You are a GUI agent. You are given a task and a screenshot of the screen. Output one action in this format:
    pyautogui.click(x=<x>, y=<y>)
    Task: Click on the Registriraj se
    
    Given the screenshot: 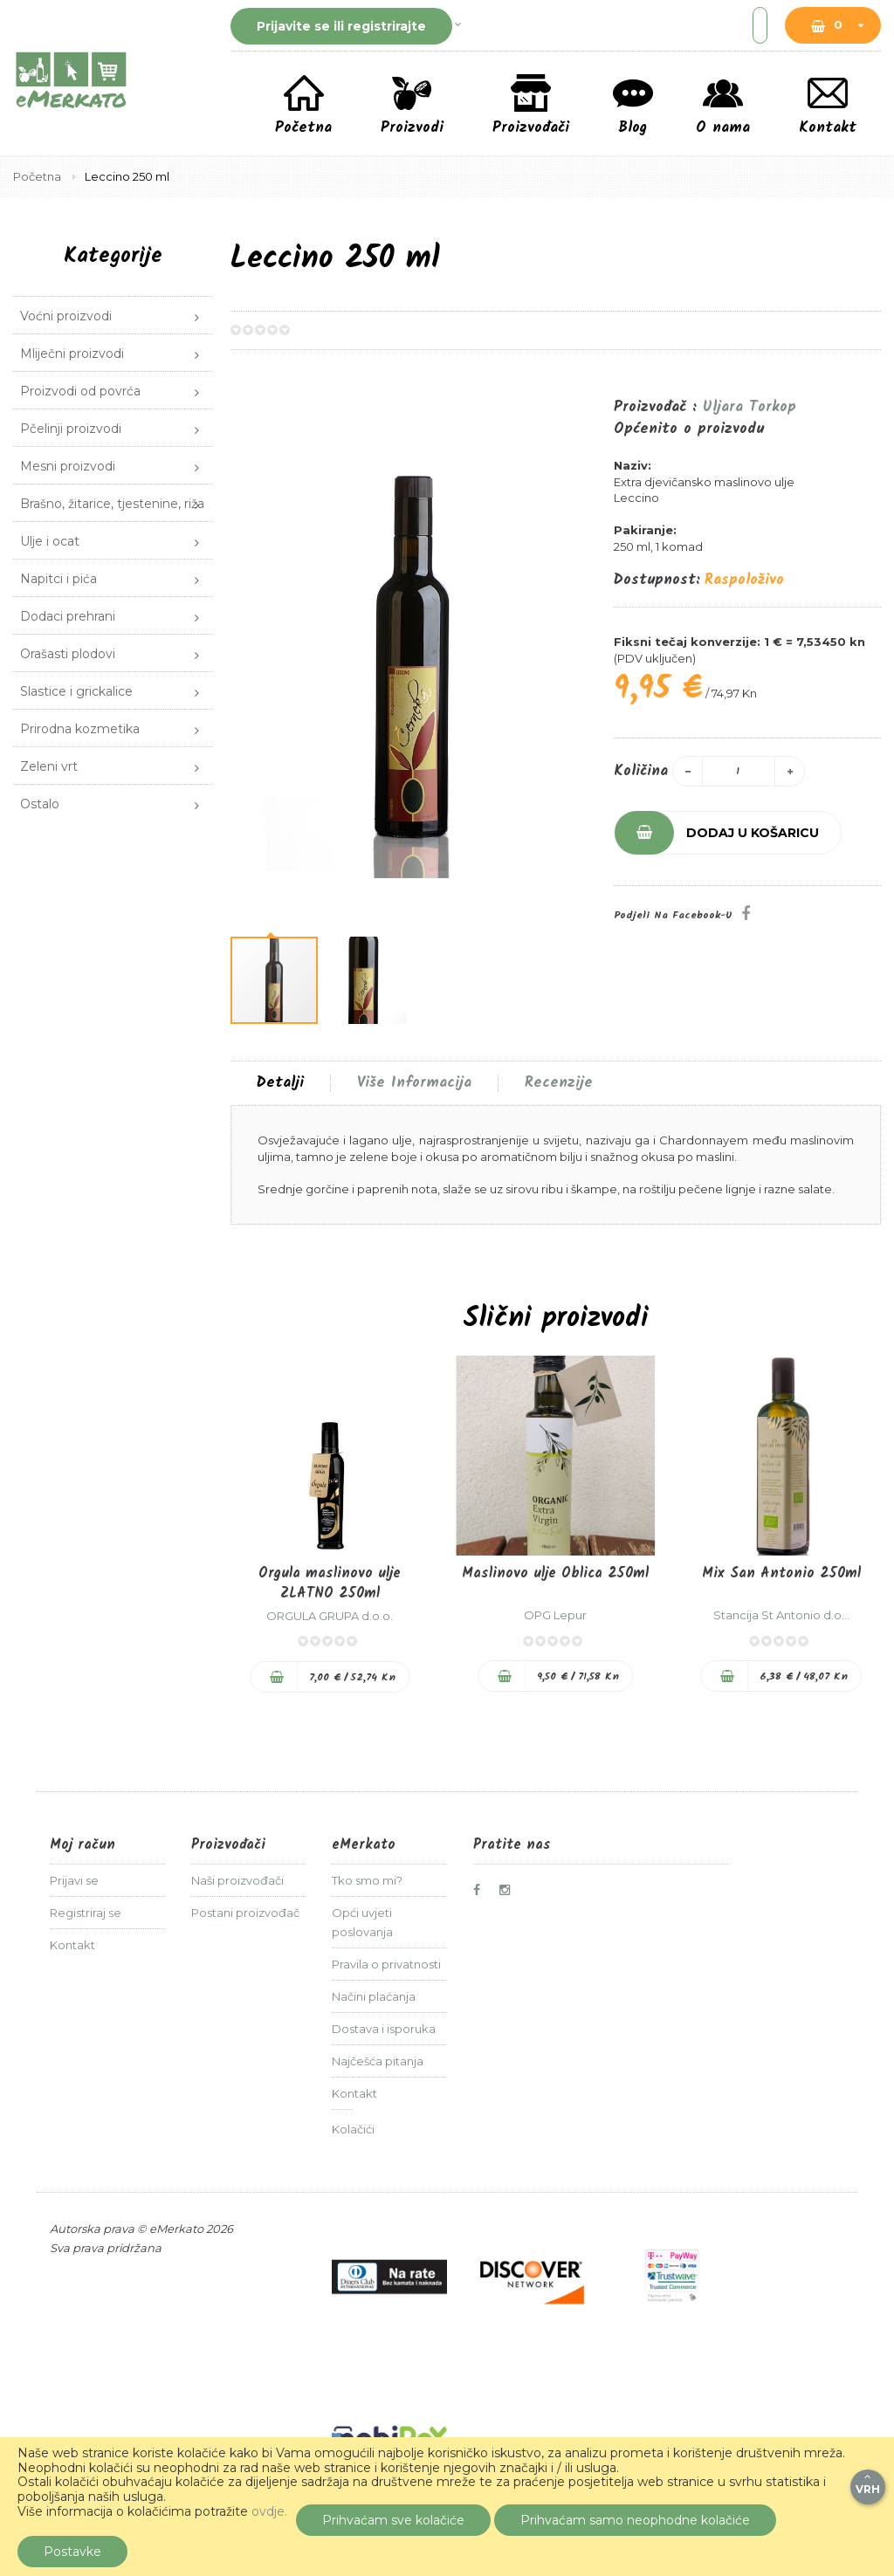 What is the action you would take?
    pyautogui.click(x=85, y=1913)
    